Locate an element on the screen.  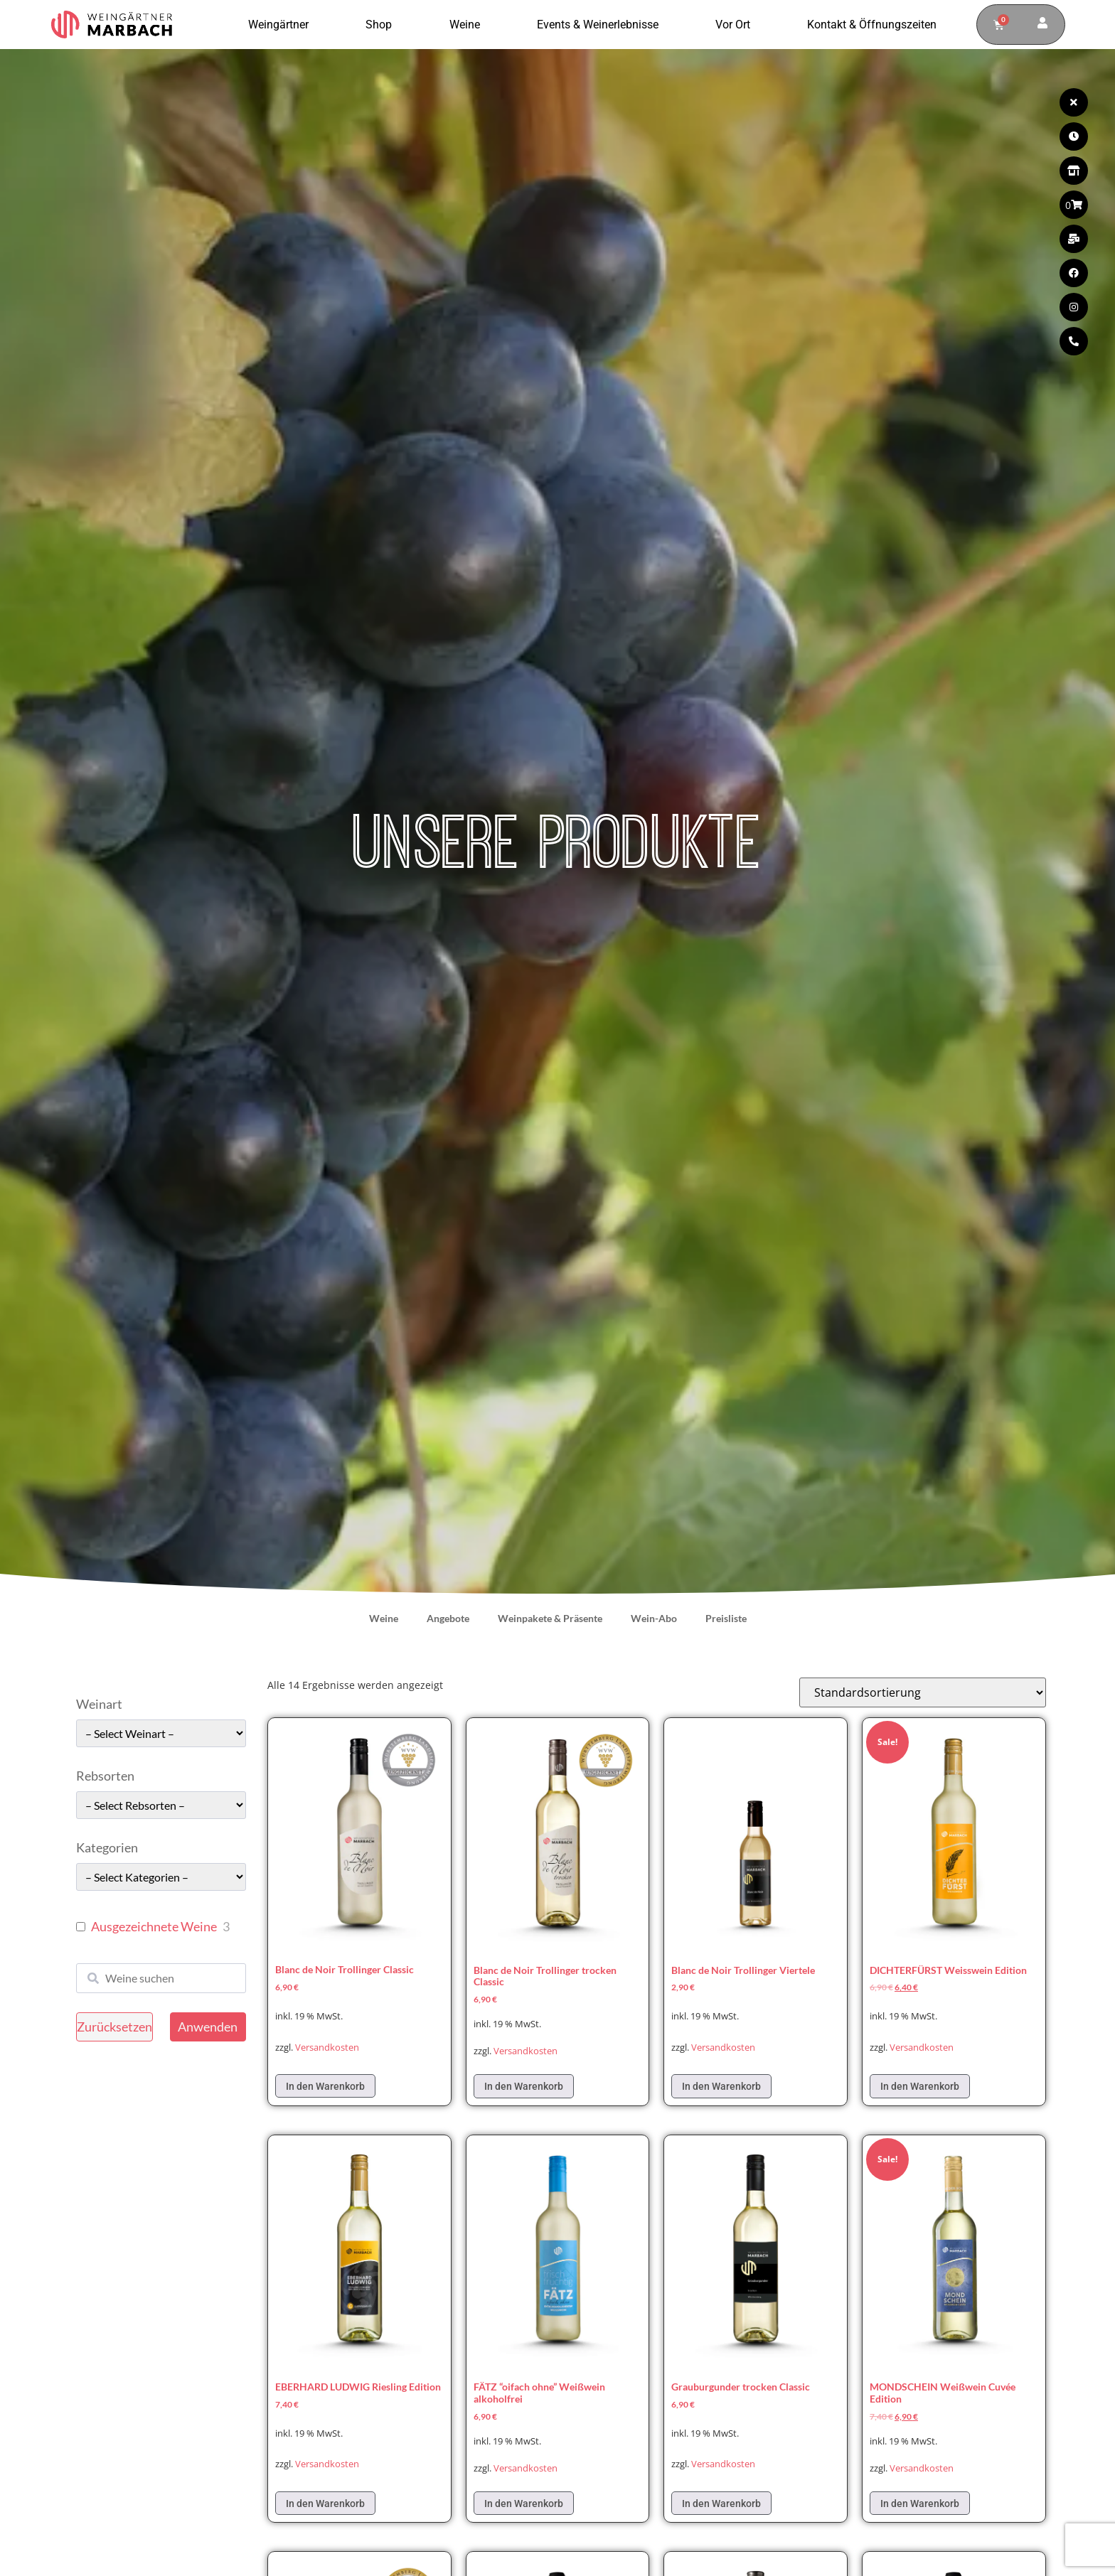
Ausgezeichnete Weine is located at coordinates (154, 1926).